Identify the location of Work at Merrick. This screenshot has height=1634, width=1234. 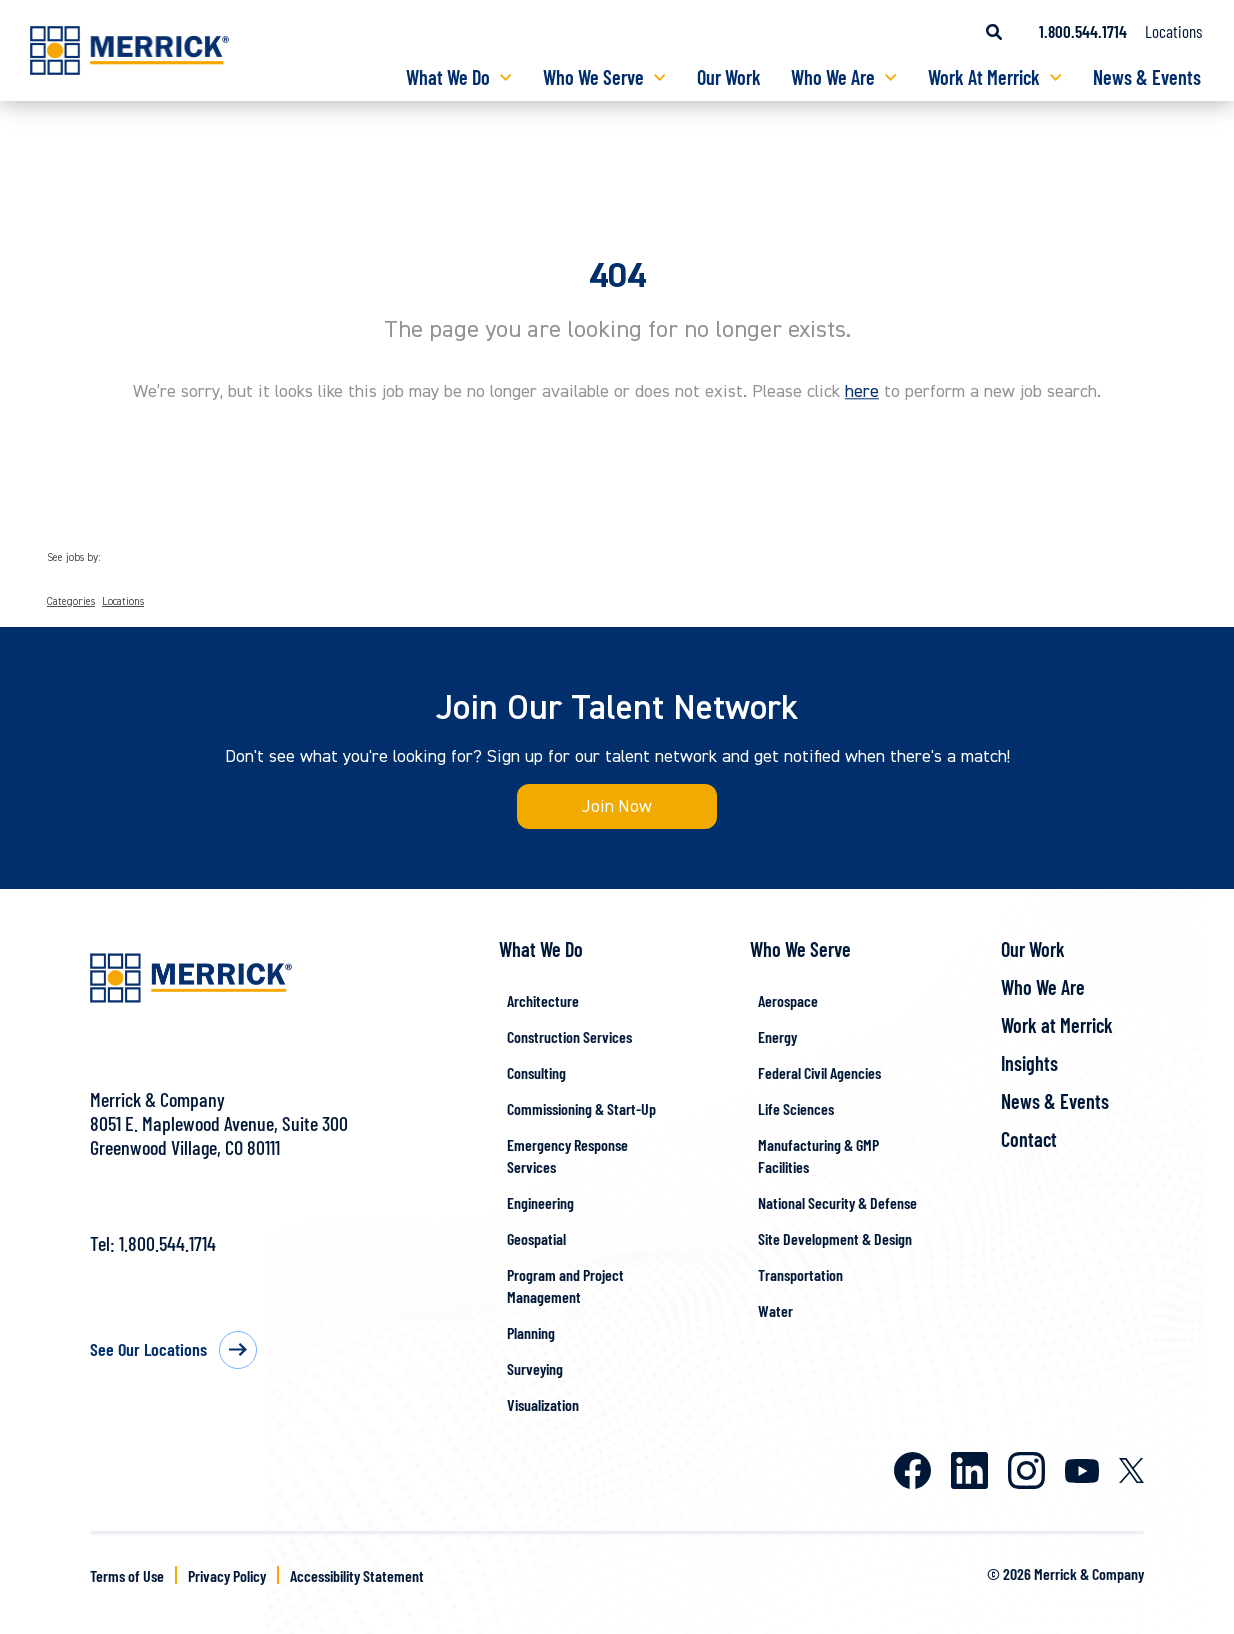
(1057, 1026).